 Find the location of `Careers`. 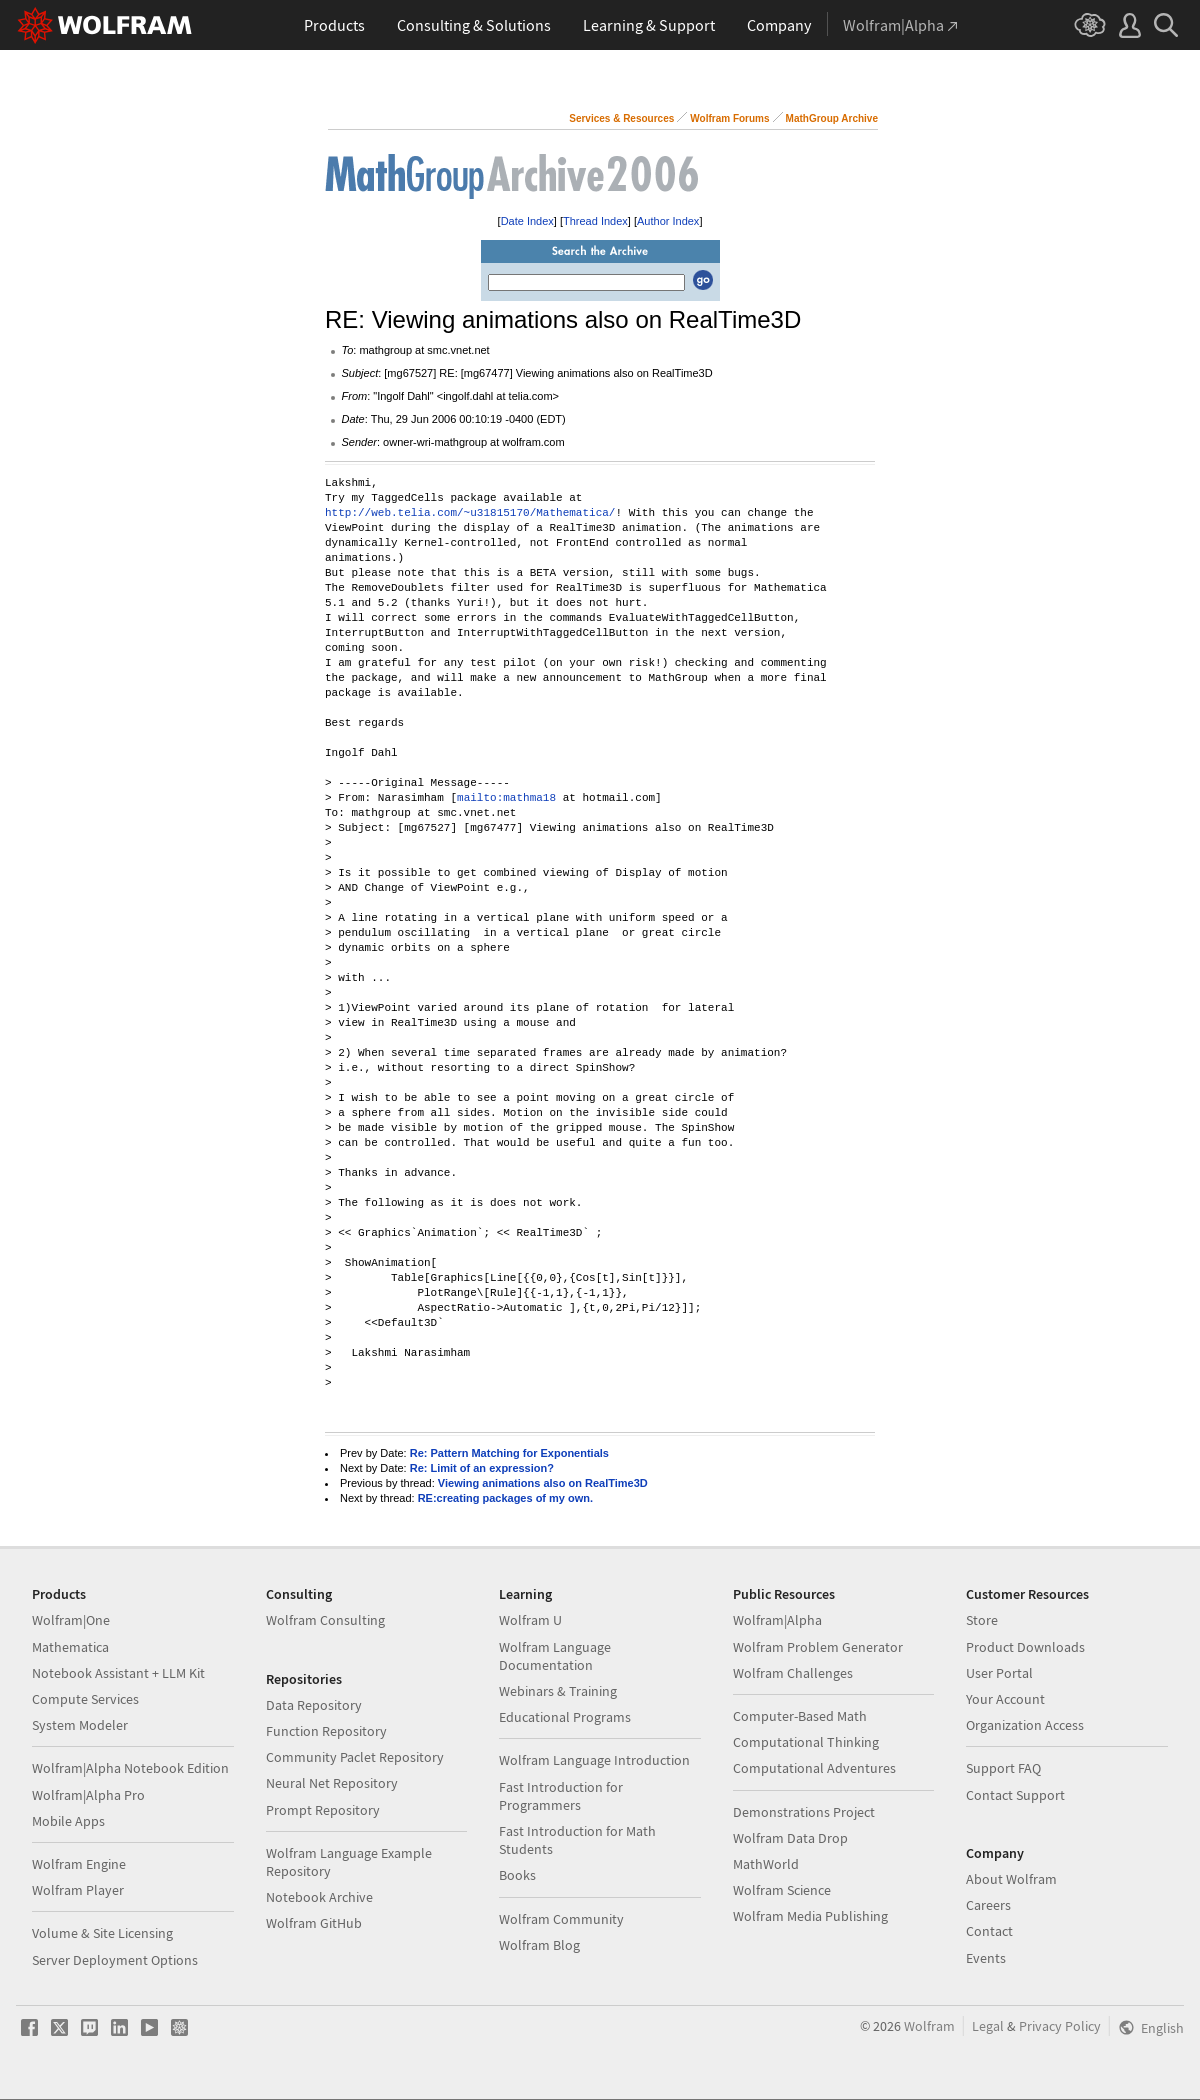

Careers is located at coordinates (988, 1905).